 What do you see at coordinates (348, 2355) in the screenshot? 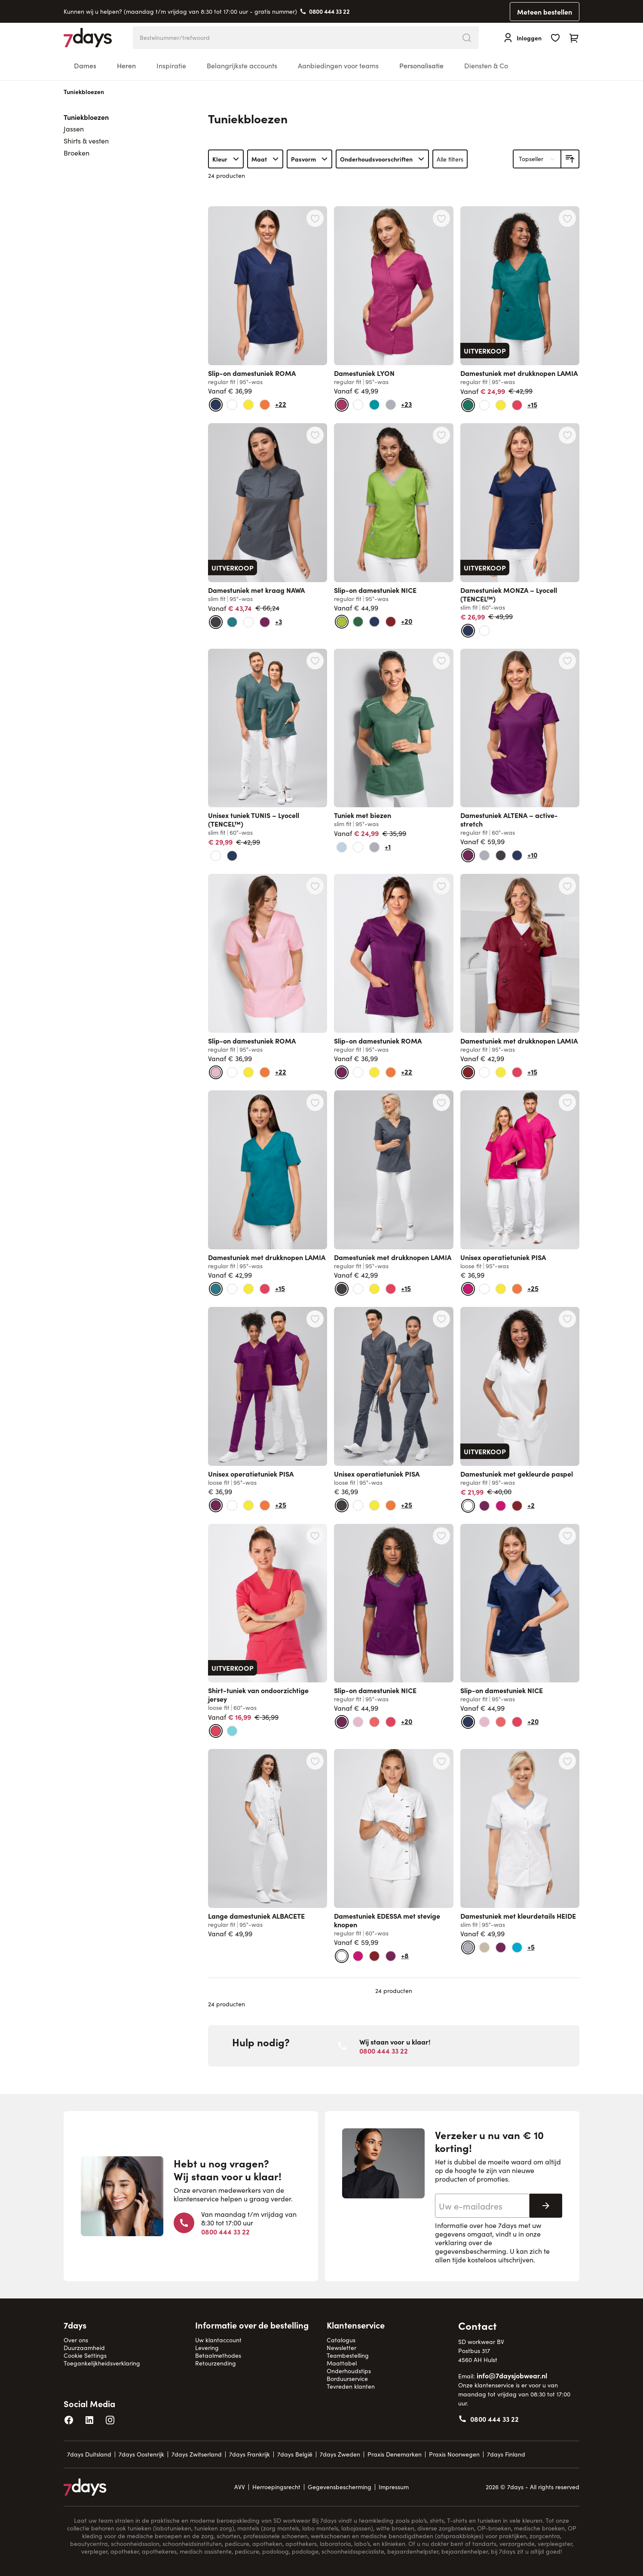
I see `Teambestelling` at bounding box center [348, 2355].